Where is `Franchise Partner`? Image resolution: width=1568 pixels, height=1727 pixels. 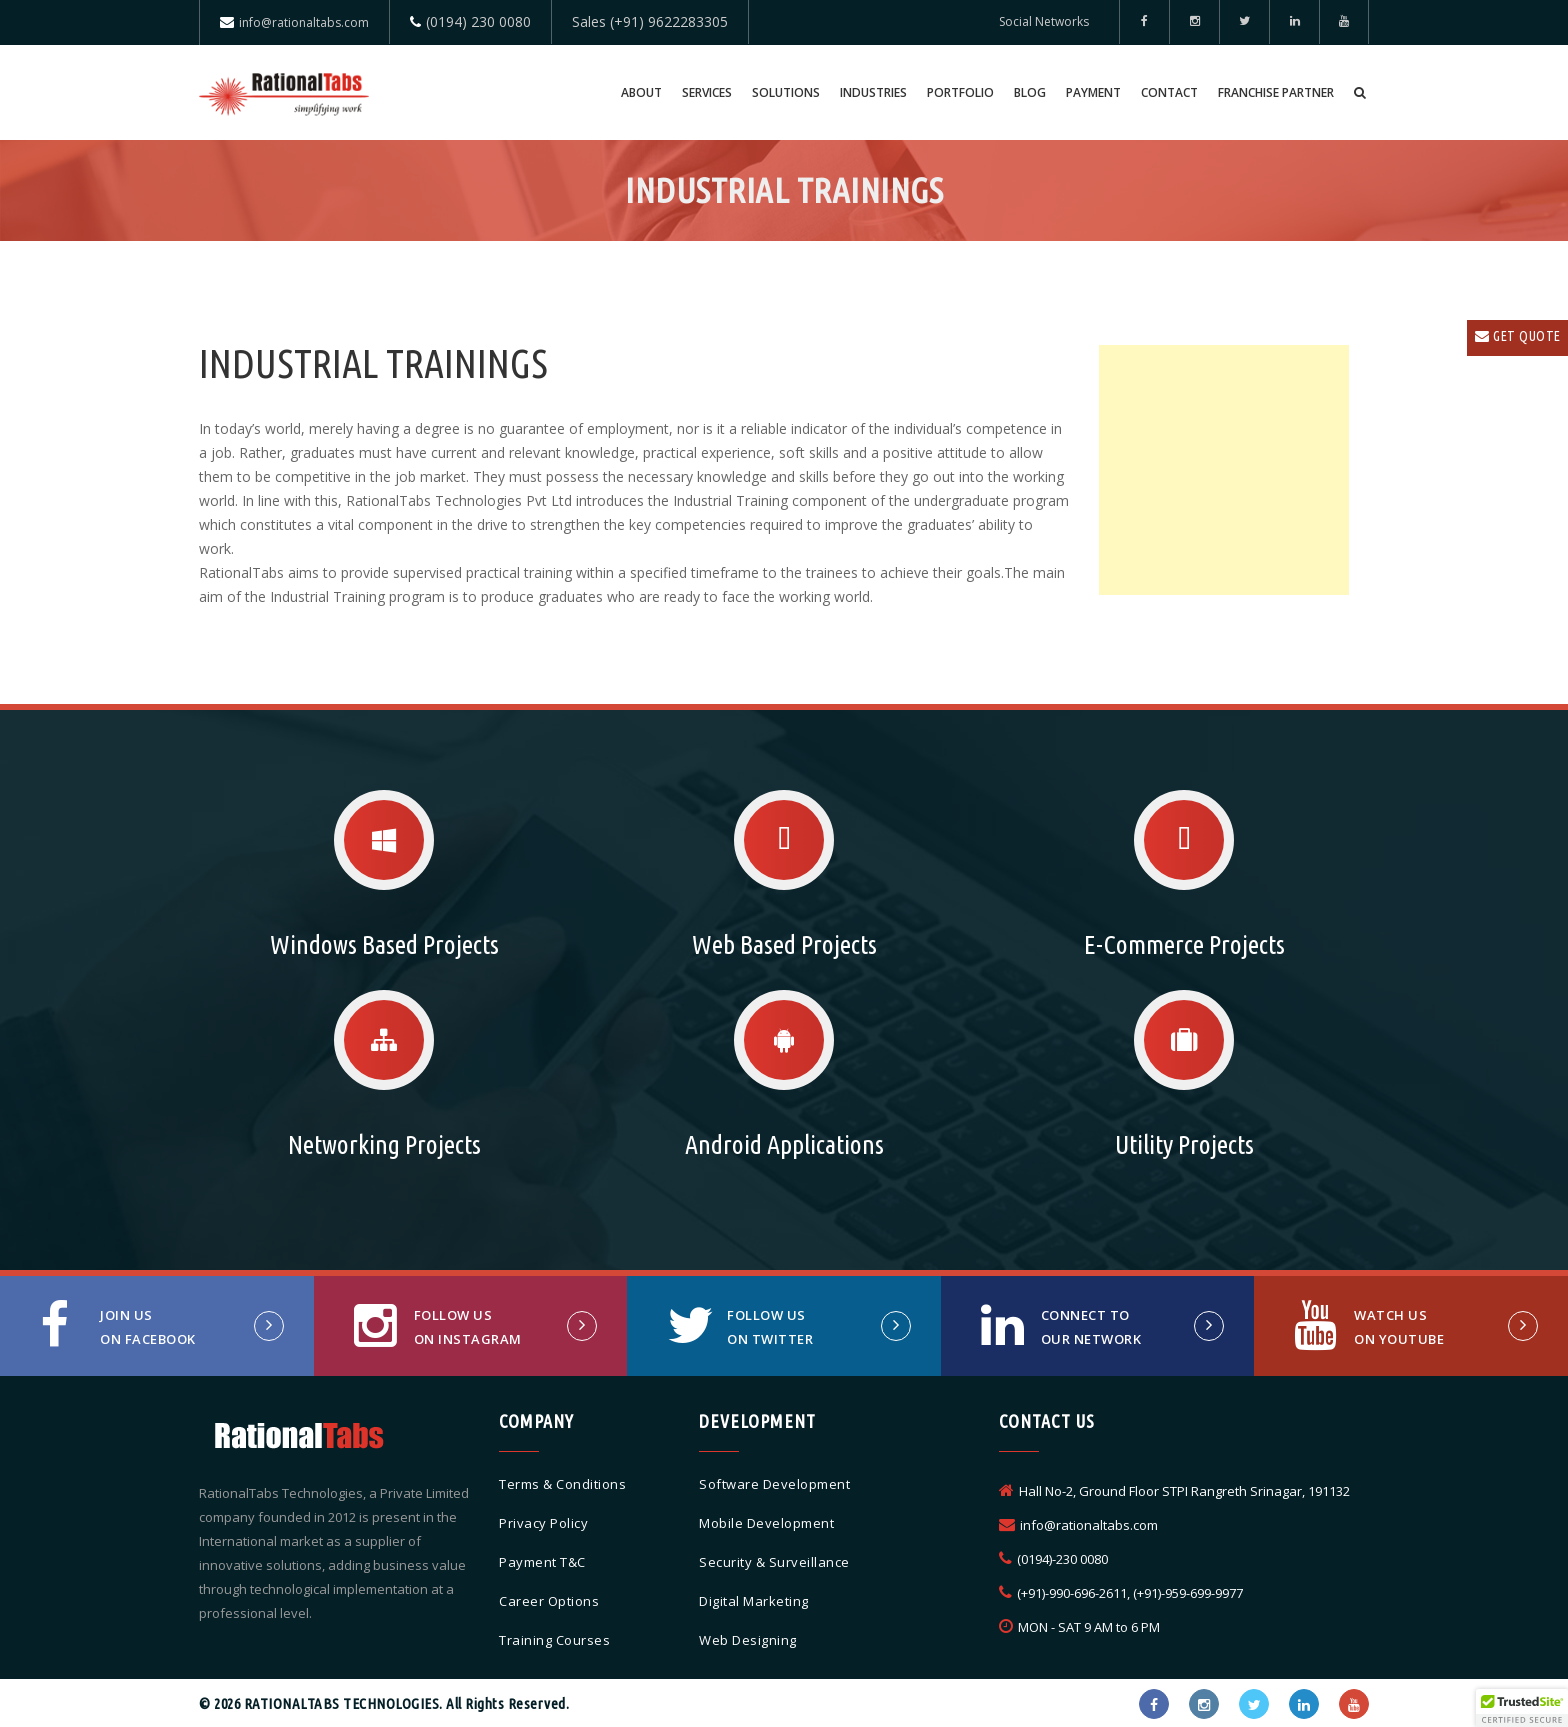
Franchise Partner is located at coordinates (1276, 92).